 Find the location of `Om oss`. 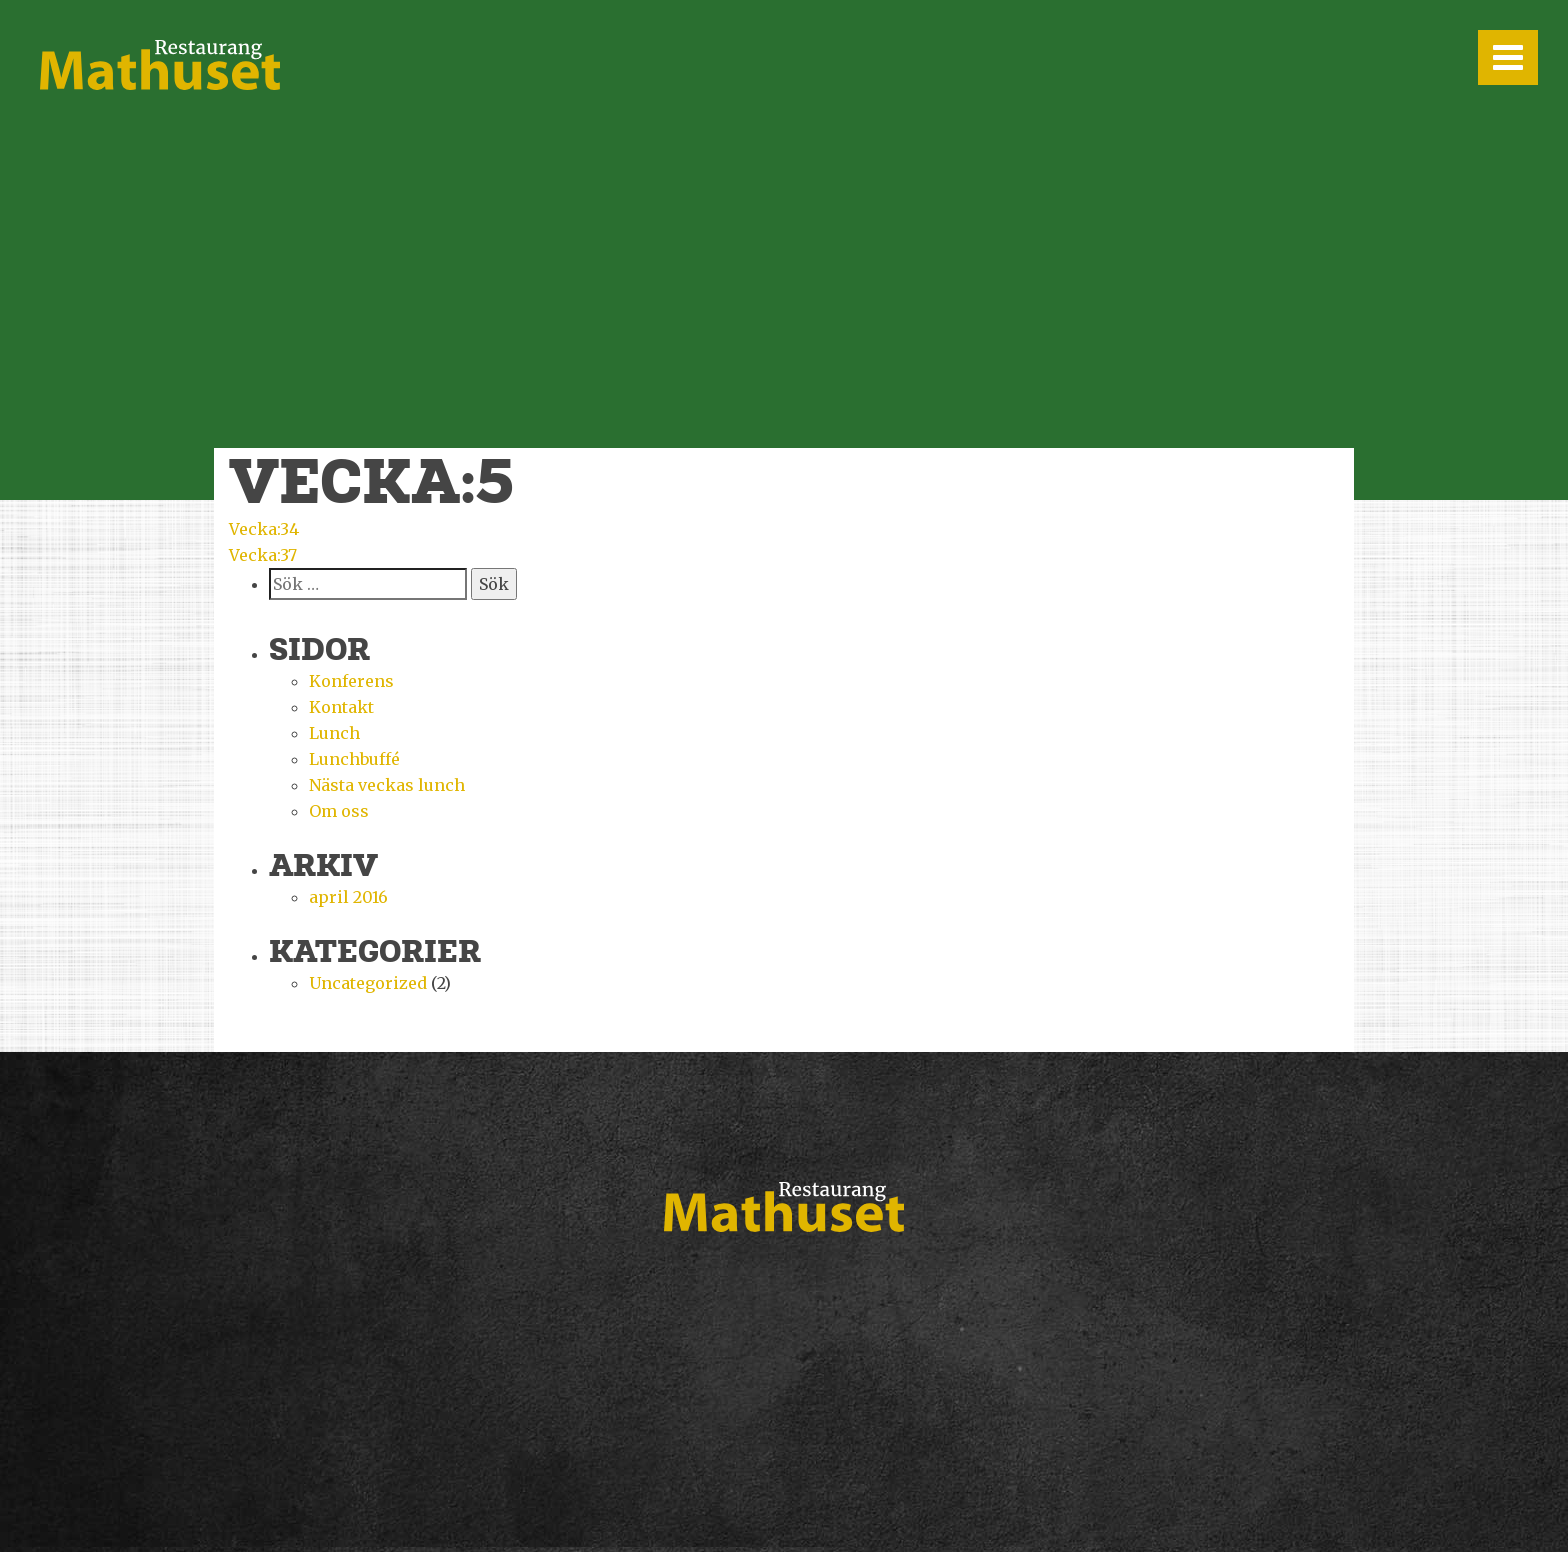

Om oss is located at coordinates (339, 811).